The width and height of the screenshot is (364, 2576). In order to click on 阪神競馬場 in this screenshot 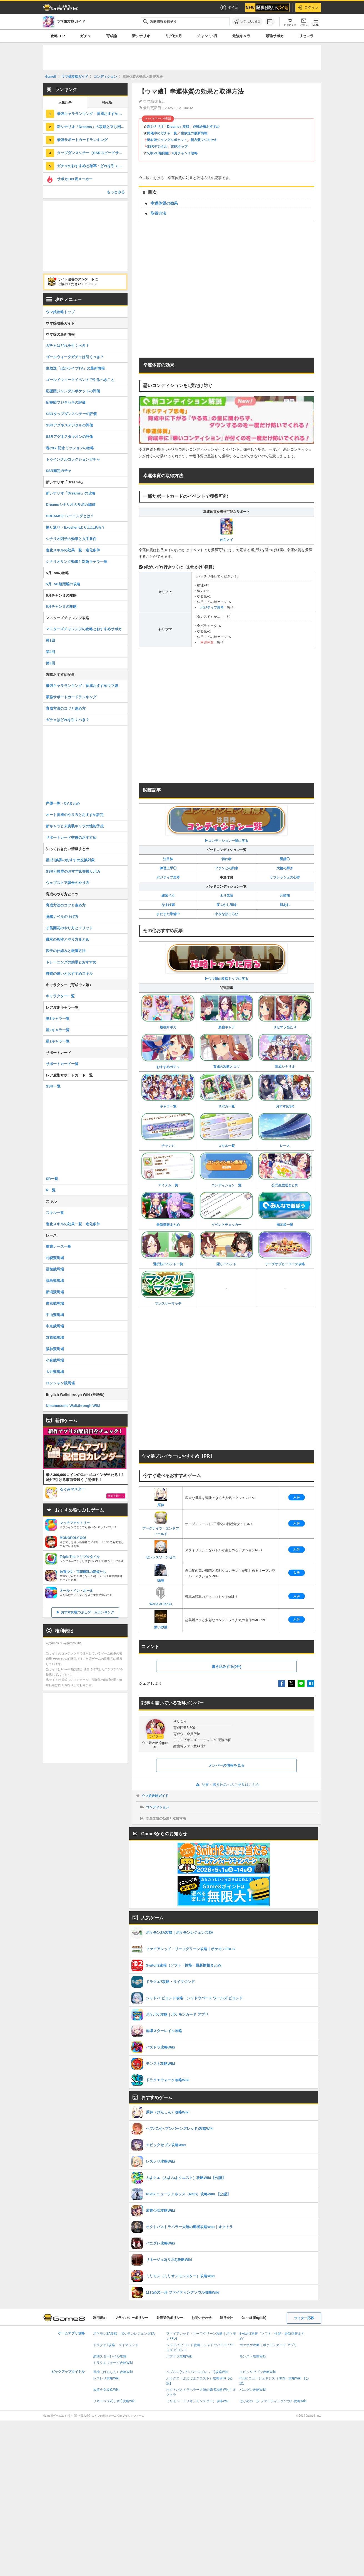, I will do `click(55, 1349)`.